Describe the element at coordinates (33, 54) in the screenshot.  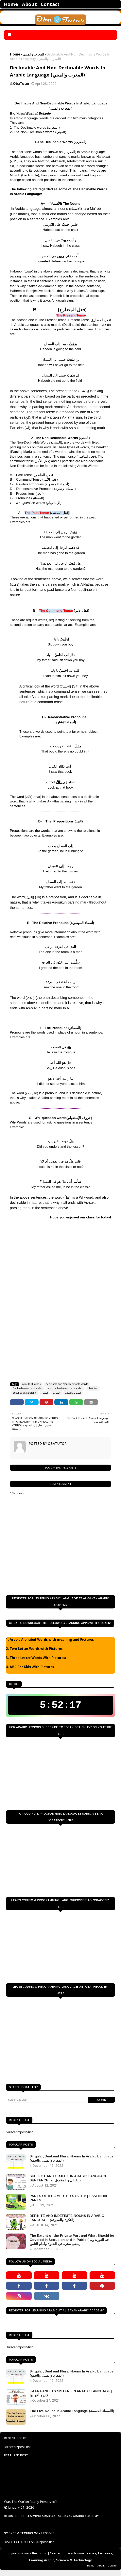
I see `المعرب والمبني` at that location.